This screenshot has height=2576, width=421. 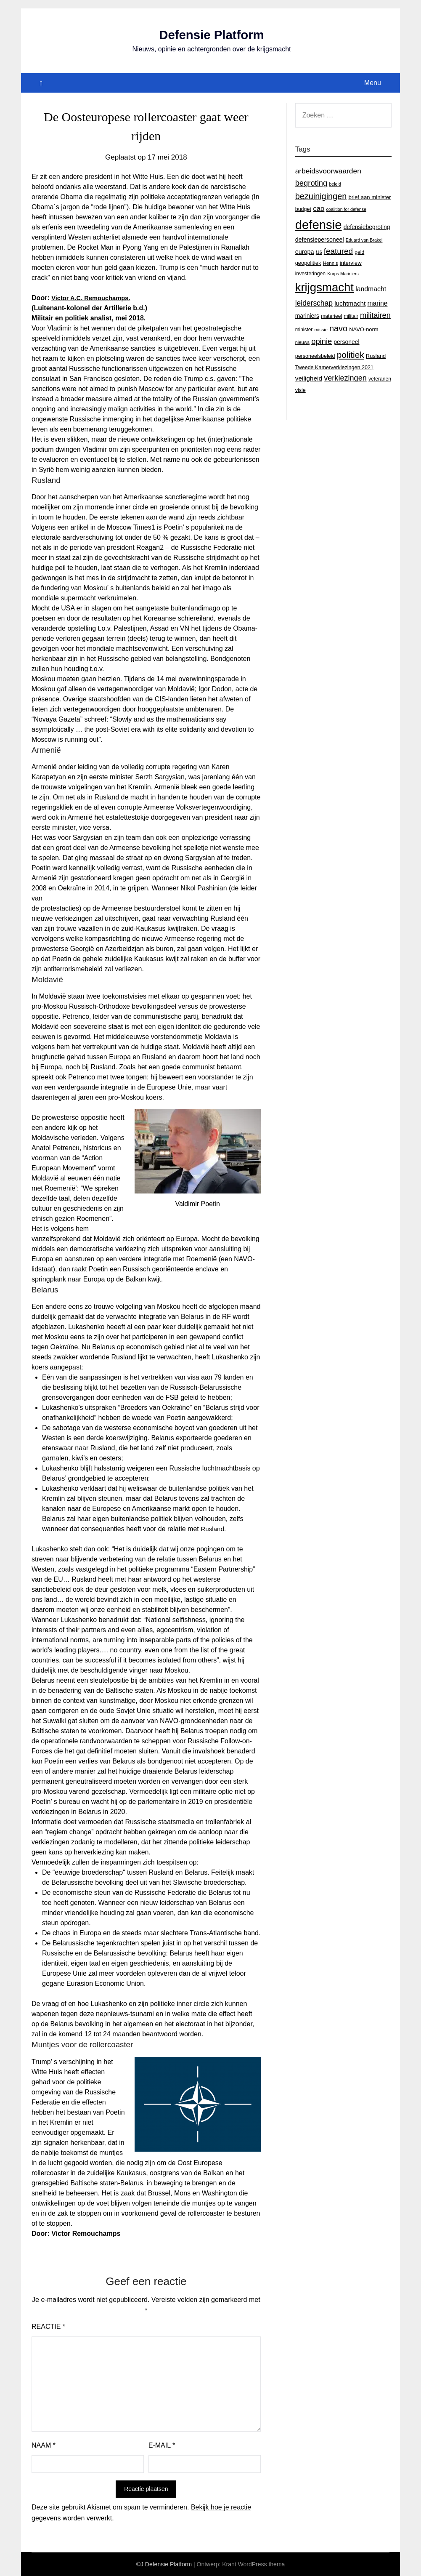 What do you see at coordinates (300, 390) in the screenshot?
I see `visie [visie (16 items)]` at bounding box center [300, 390].